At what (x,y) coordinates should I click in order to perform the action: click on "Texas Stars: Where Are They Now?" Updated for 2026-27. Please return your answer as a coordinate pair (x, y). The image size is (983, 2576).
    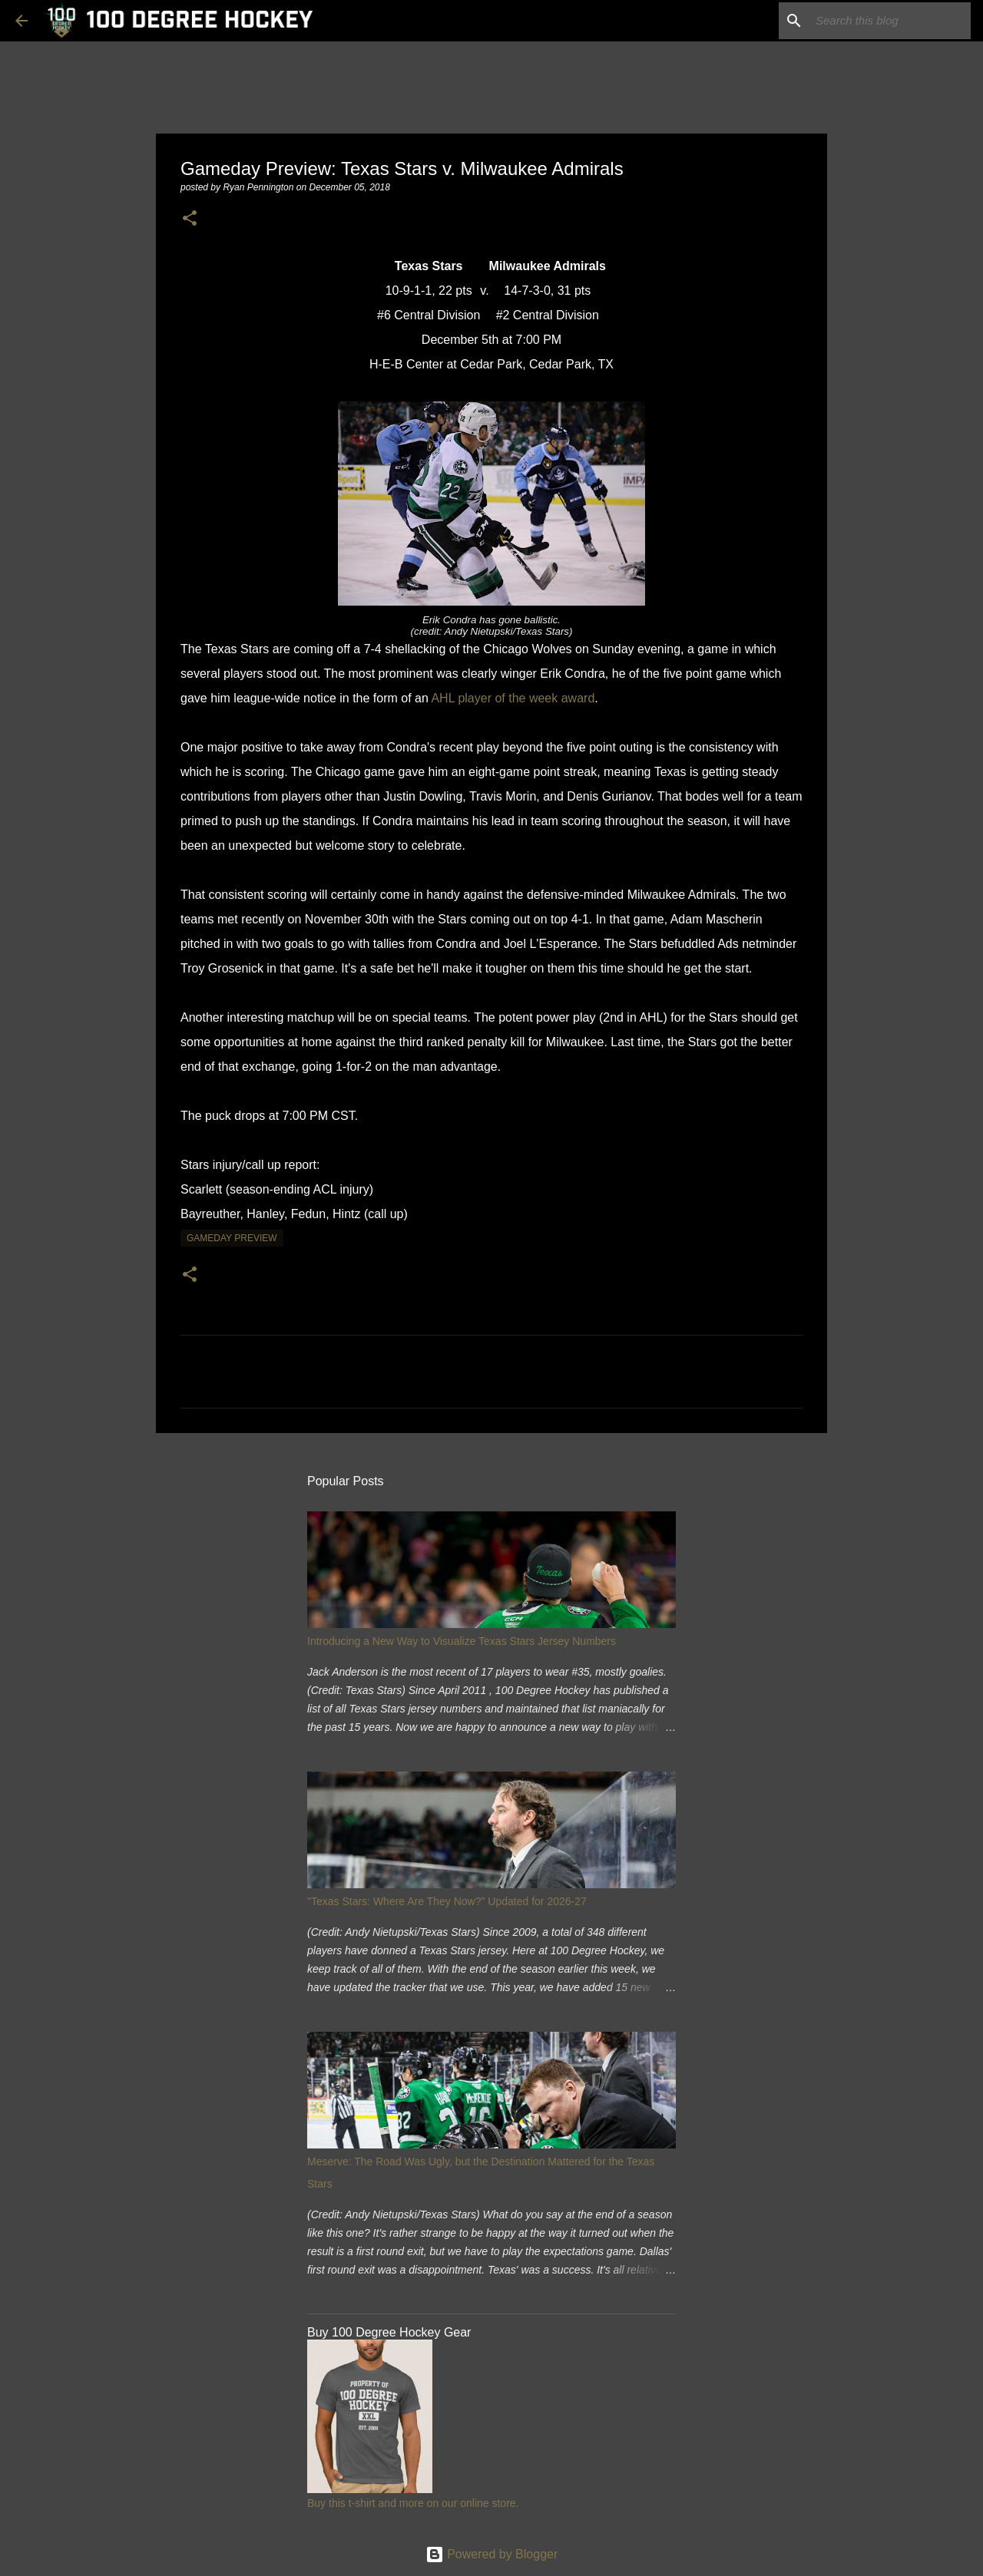
    Looking at the image, I should click on (447, 1901).